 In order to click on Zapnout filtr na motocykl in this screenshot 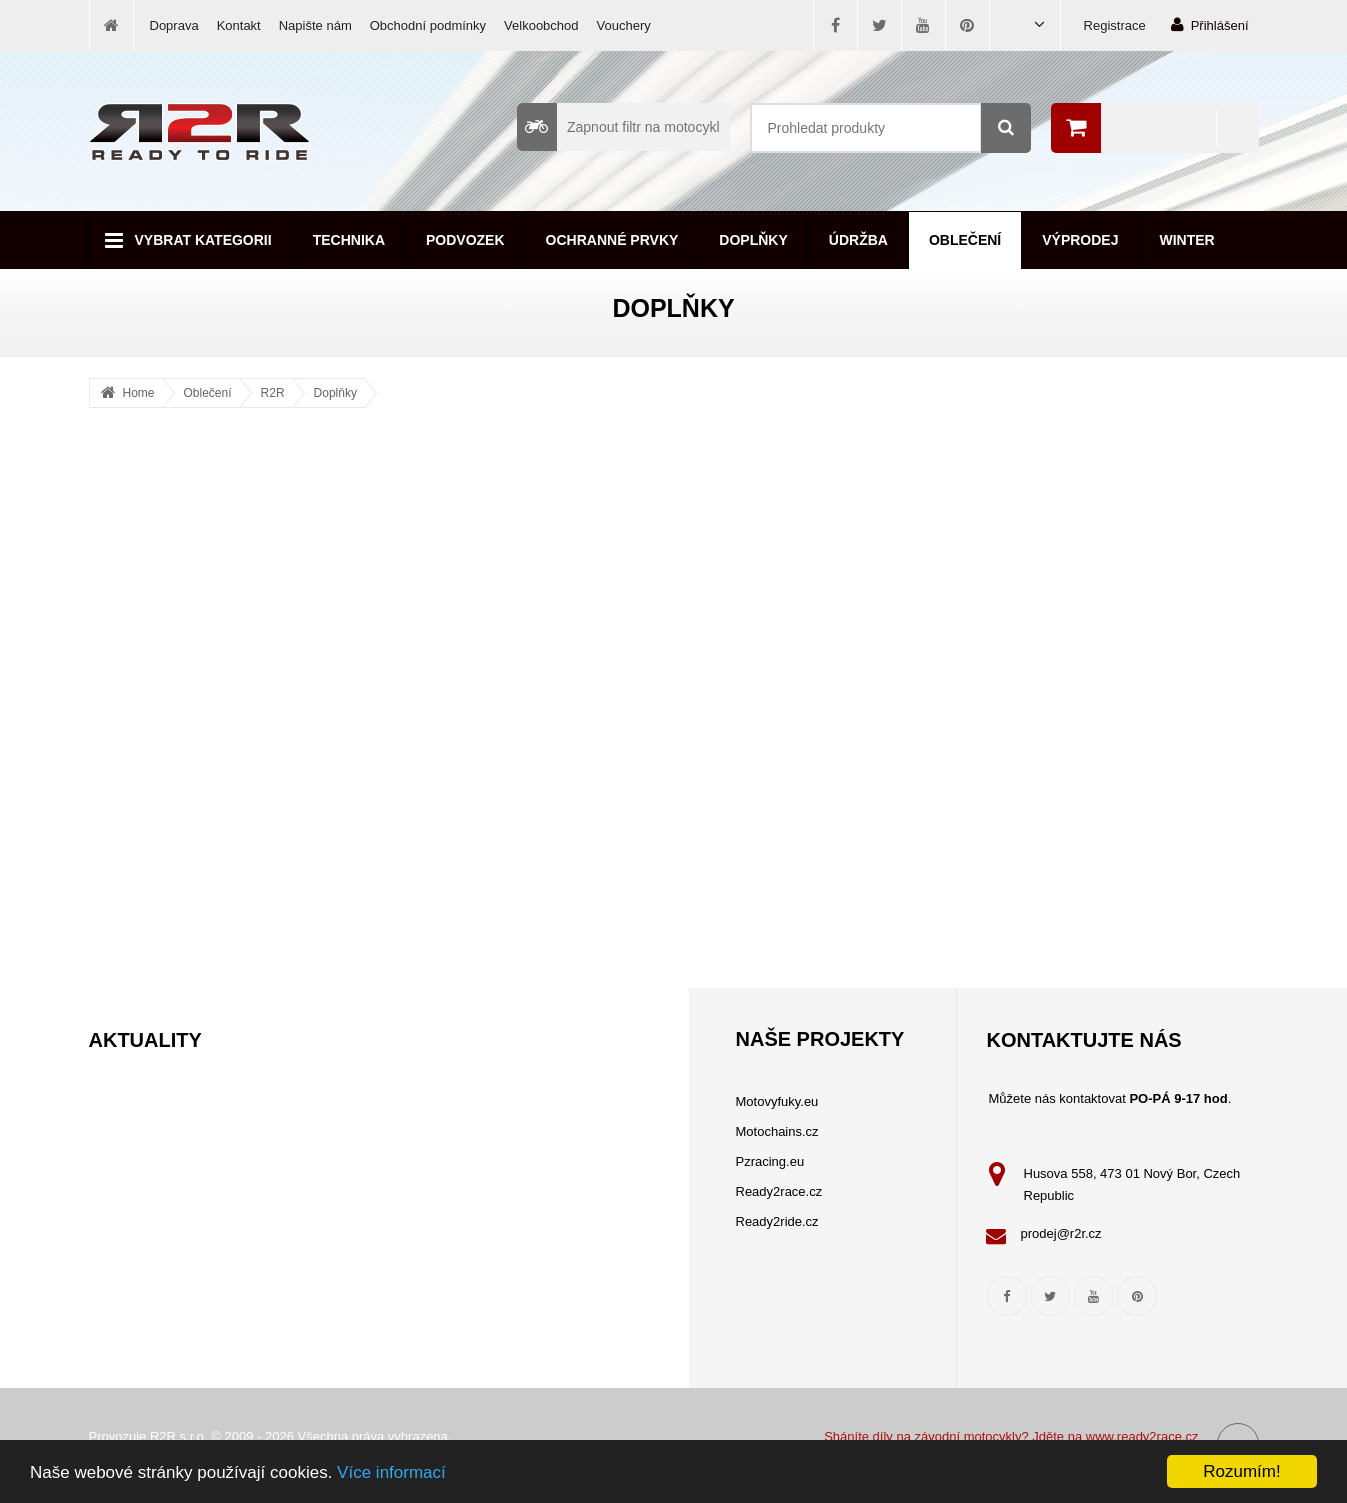, I will do `click(618, 127)`.